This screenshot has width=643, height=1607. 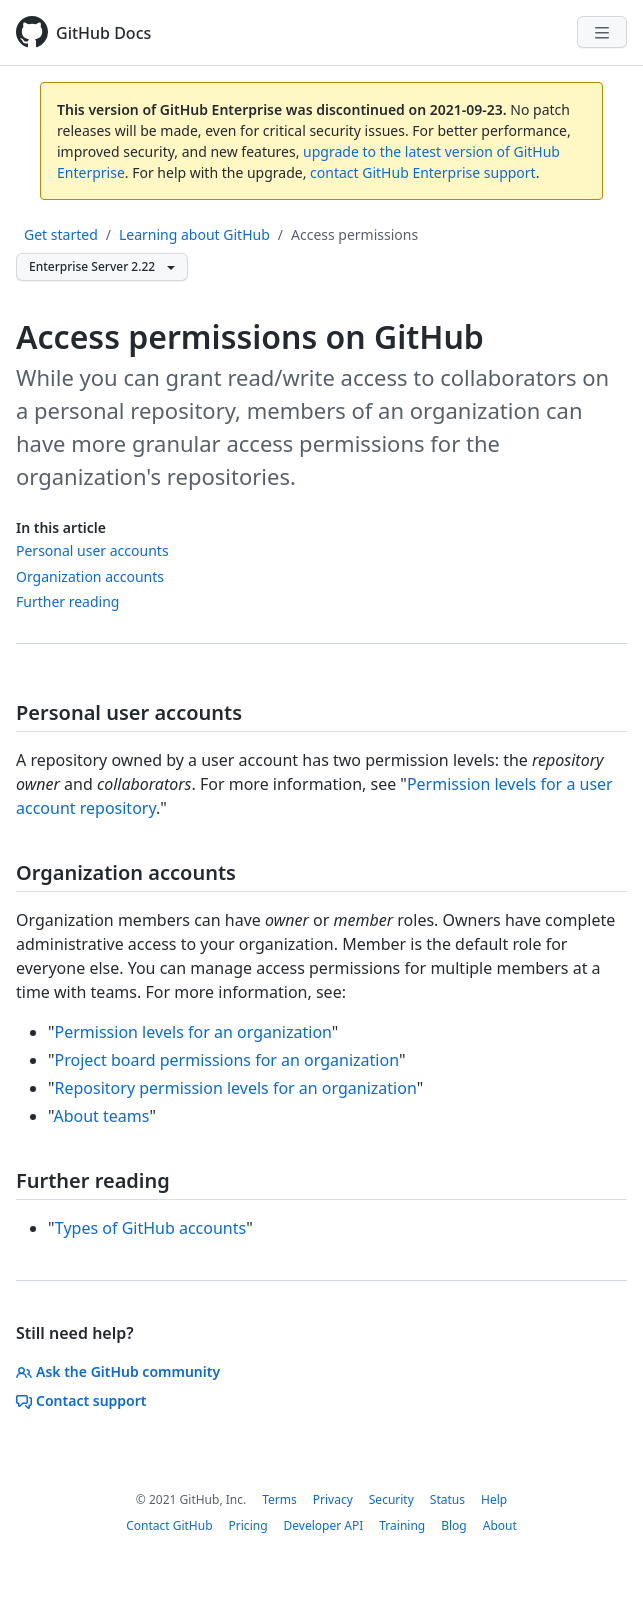 I want to click on Security, so click(x=391, y=1499).